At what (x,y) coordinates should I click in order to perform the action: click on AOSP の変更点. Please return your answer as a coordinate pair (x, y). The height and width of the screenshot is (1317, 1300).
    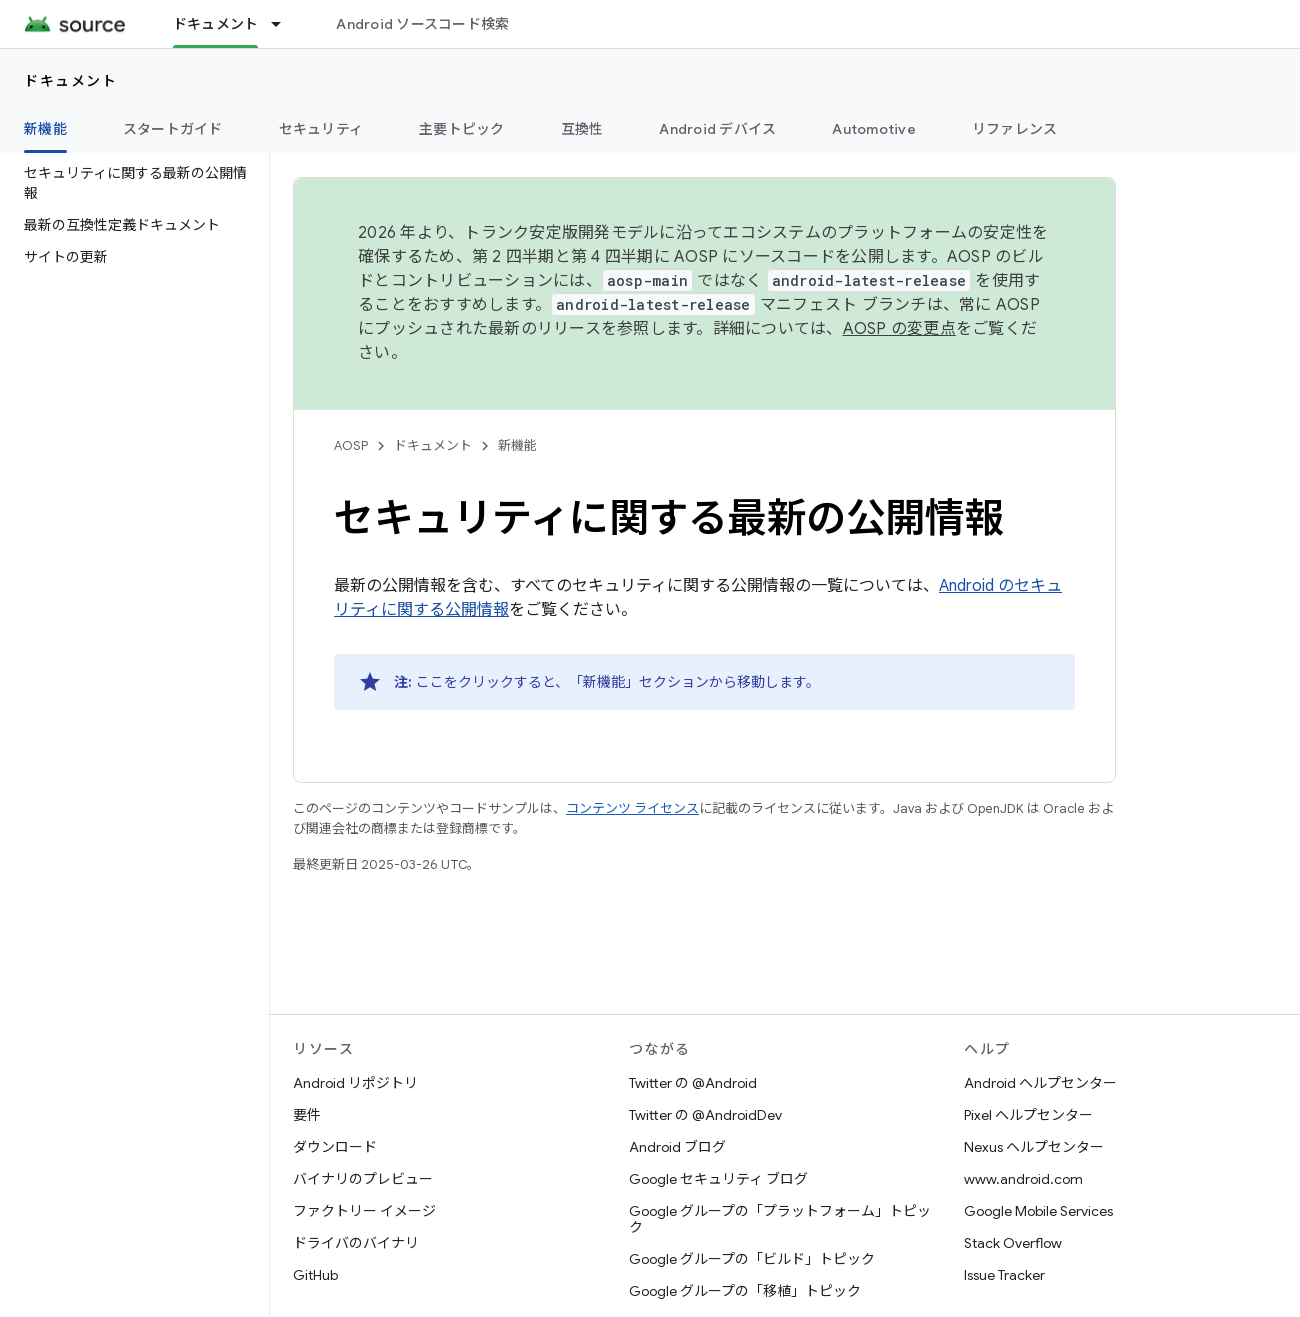
    Looking at the image, I should click on (899, 329).